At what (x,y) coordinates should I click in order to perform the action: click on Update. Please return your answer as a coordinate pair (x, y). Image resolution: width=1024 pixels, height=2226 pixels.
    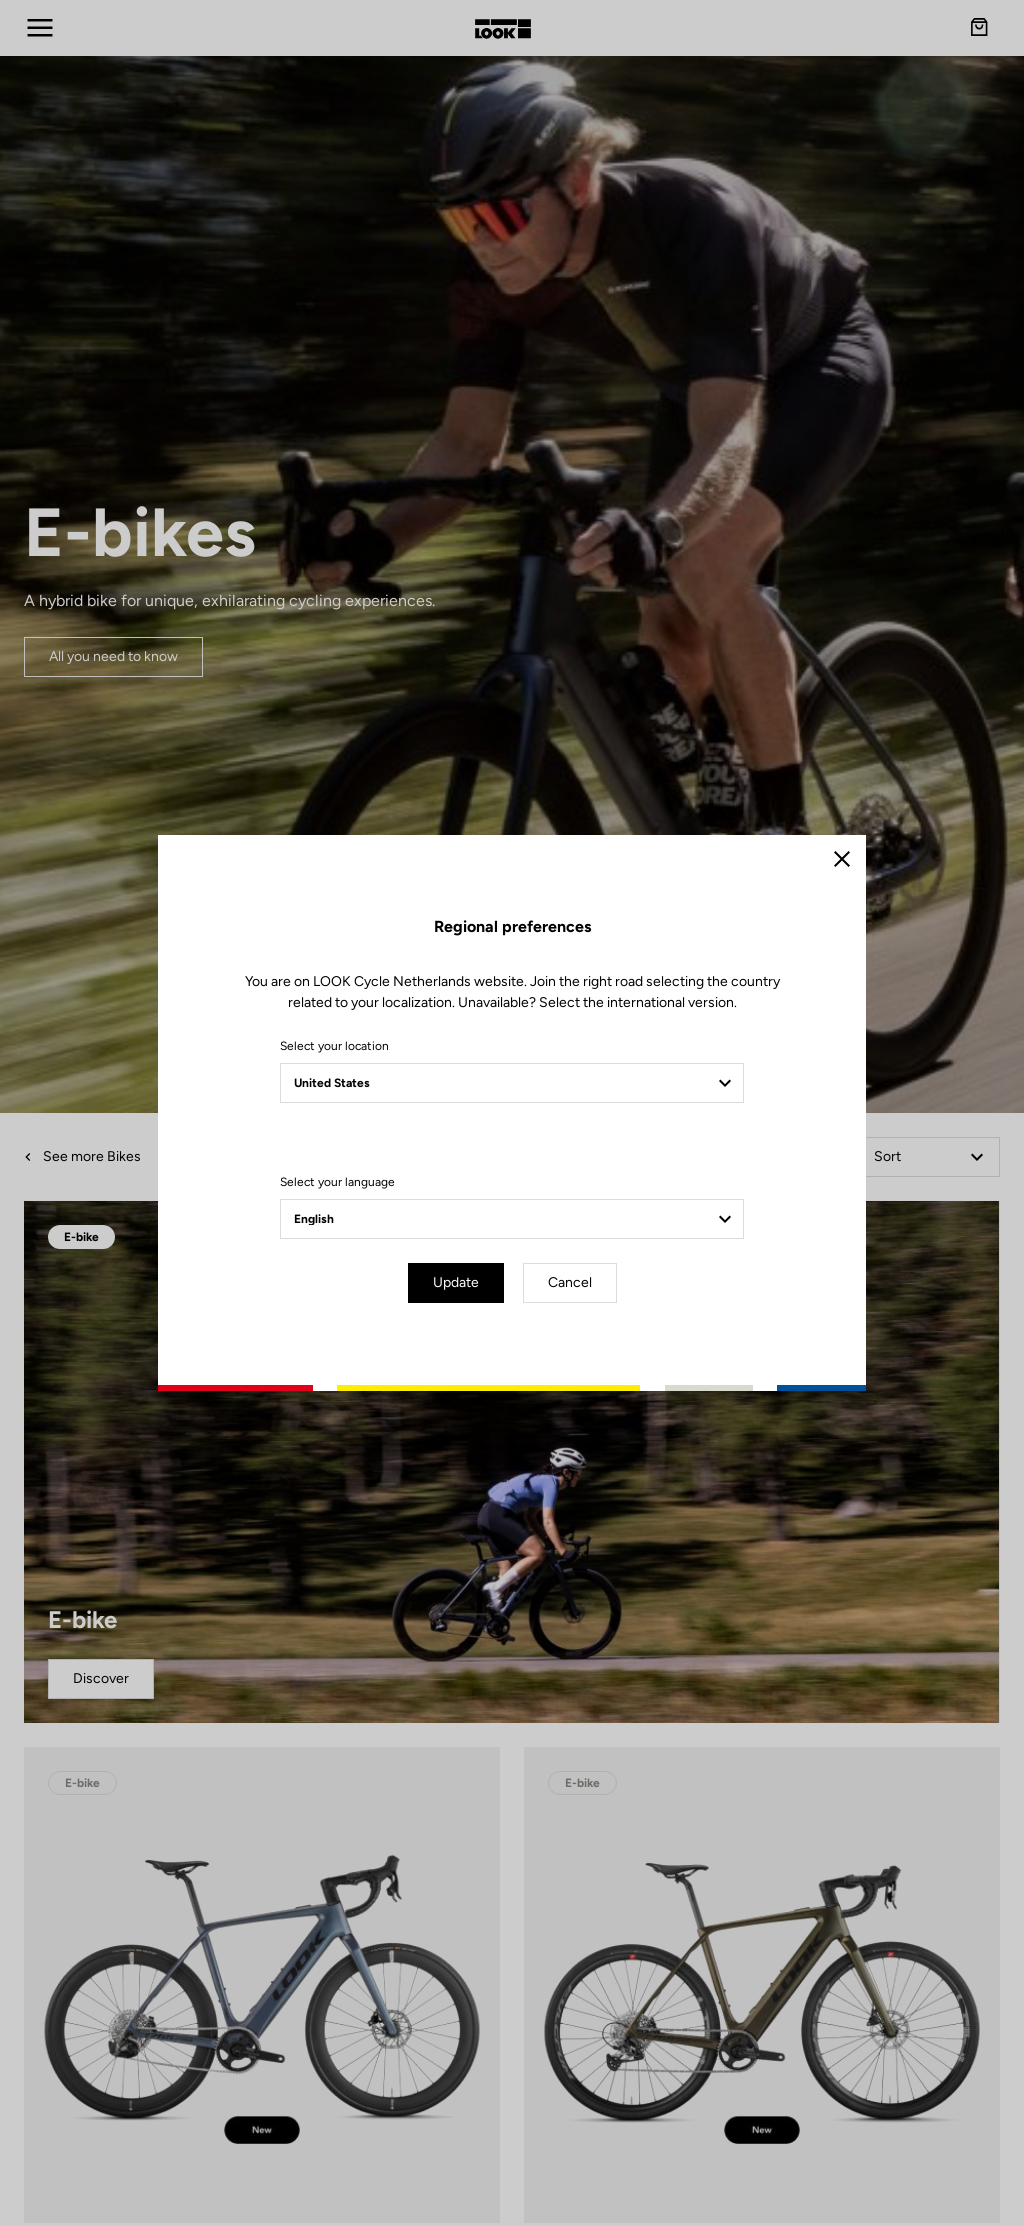
    Looking at the image, I should click on (456, 1282).